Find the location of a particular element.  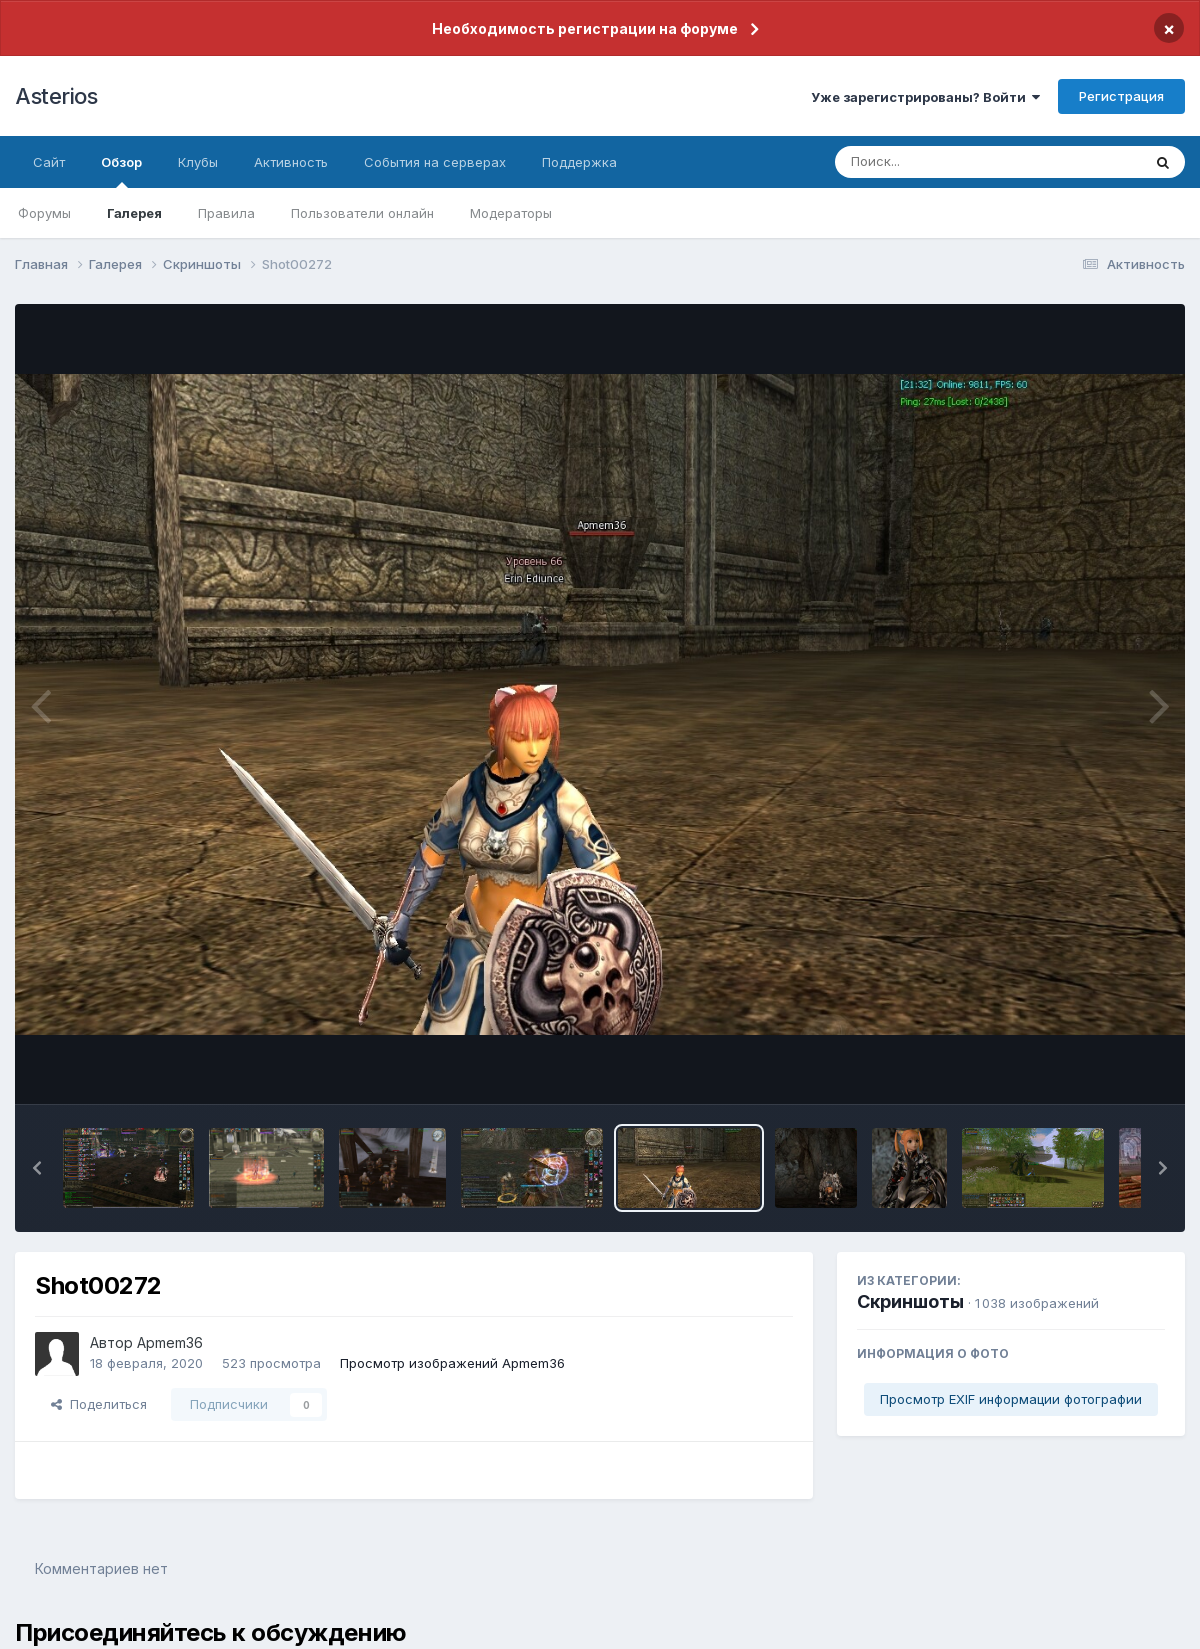

Скриншоты is located at coordinates (910, 1301).